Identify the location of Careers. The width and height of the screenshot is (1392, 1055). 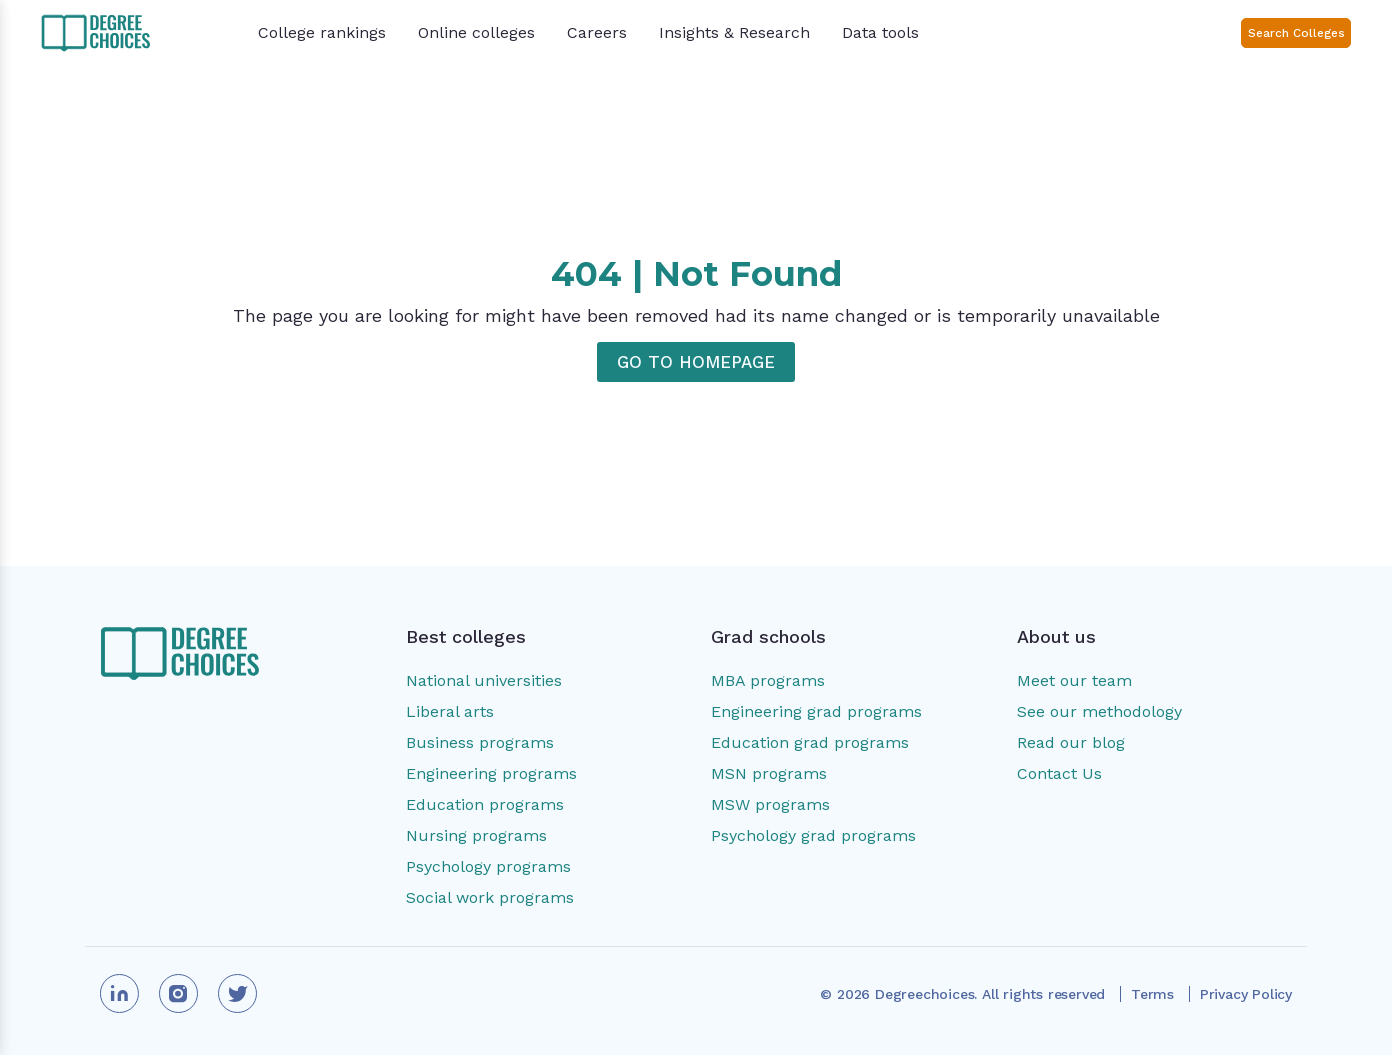
(597, 32).